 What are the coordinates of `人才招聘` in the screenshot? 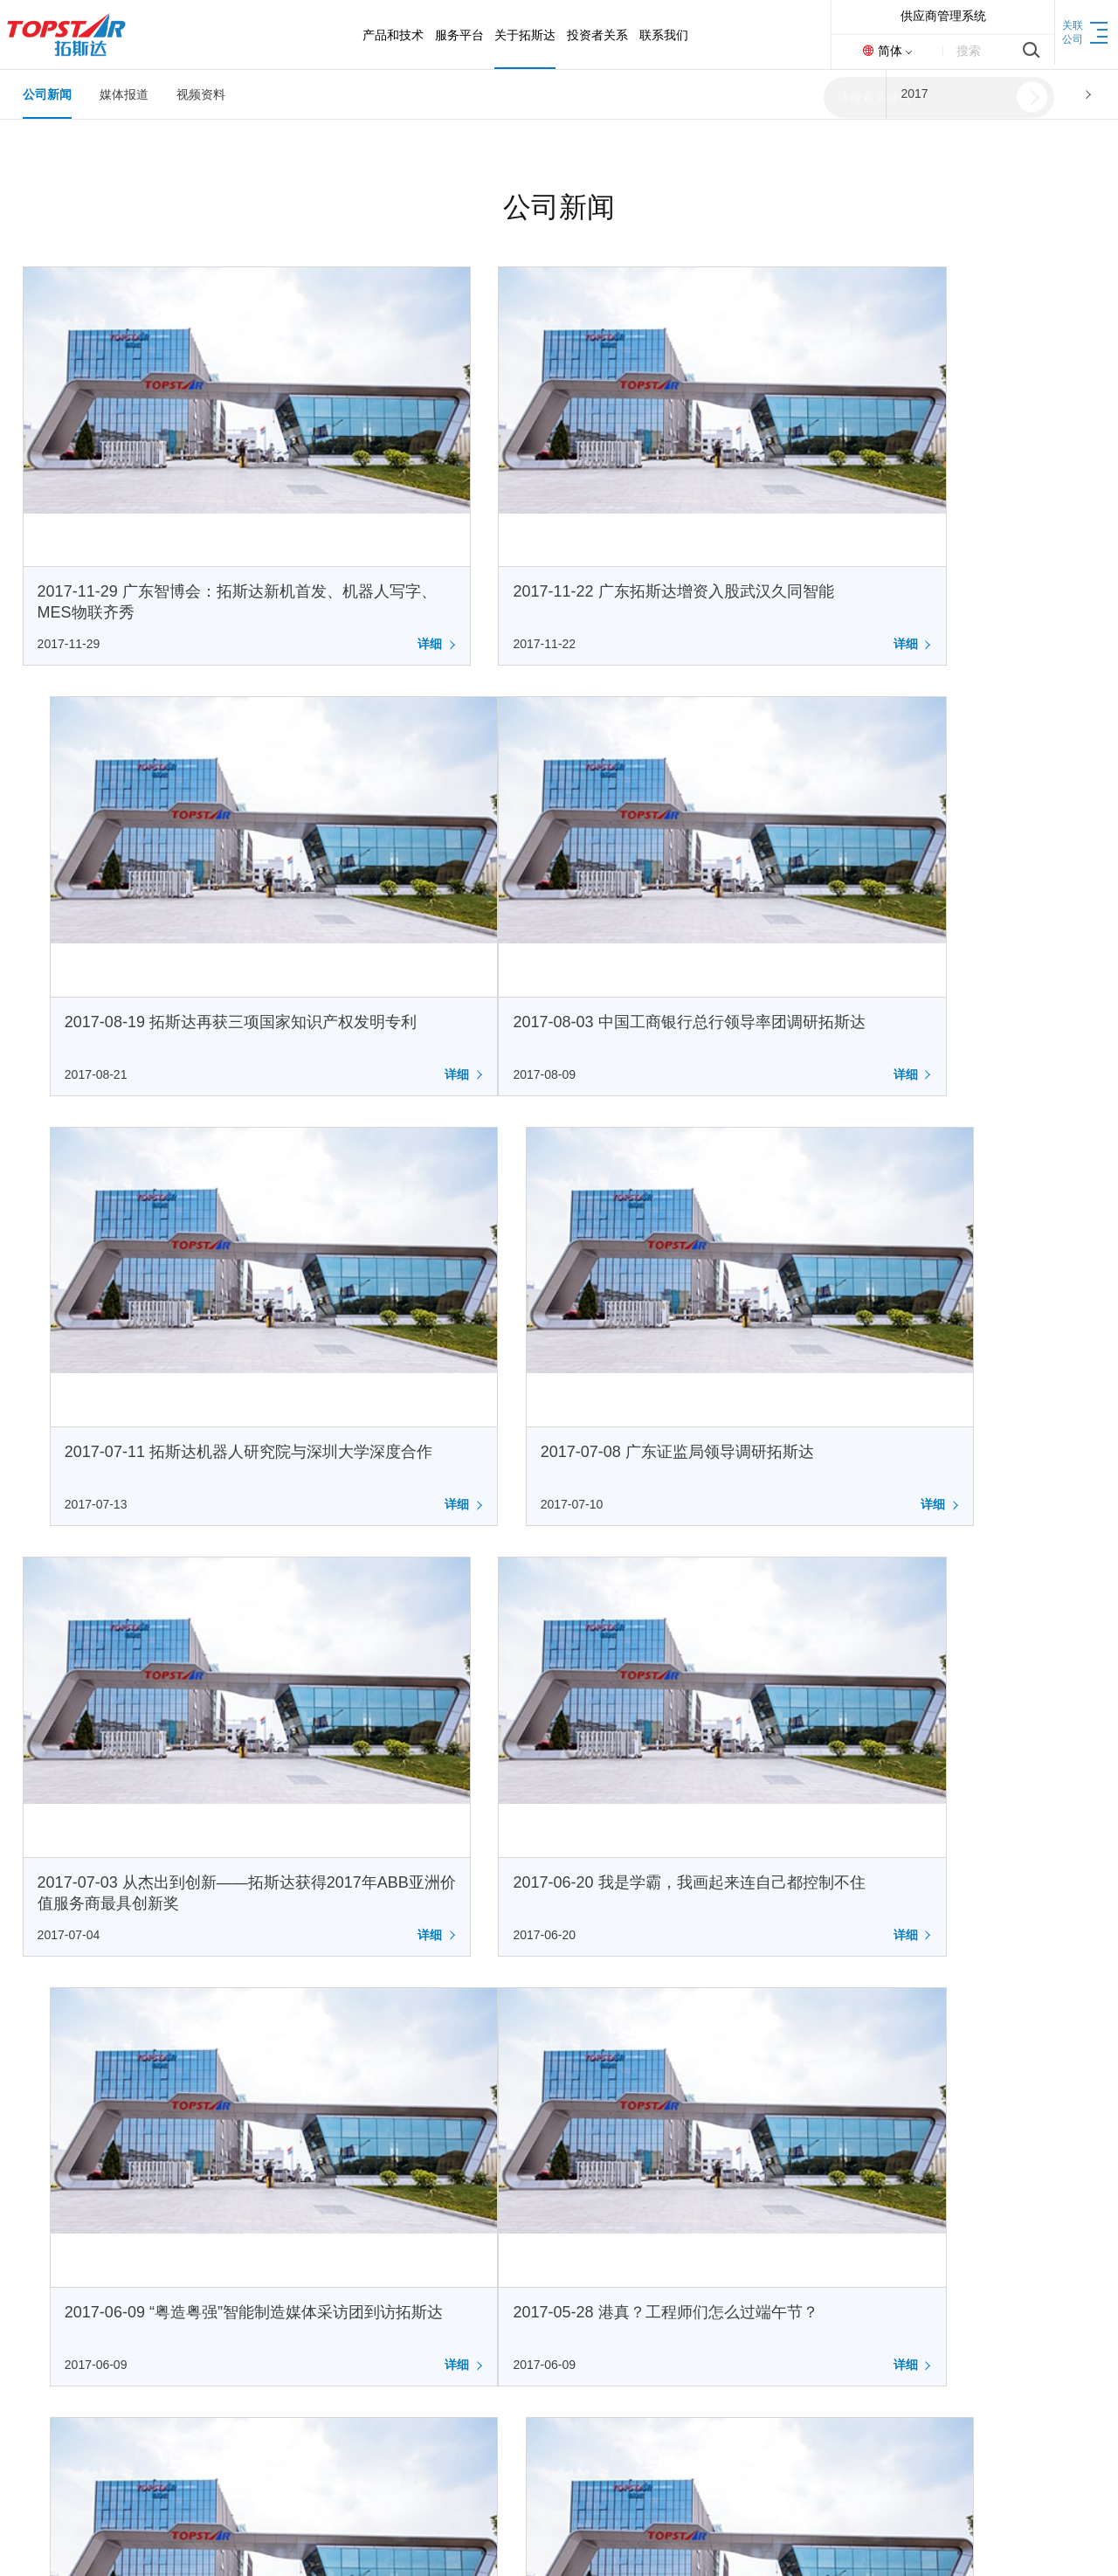 It's located at (561, 2229).